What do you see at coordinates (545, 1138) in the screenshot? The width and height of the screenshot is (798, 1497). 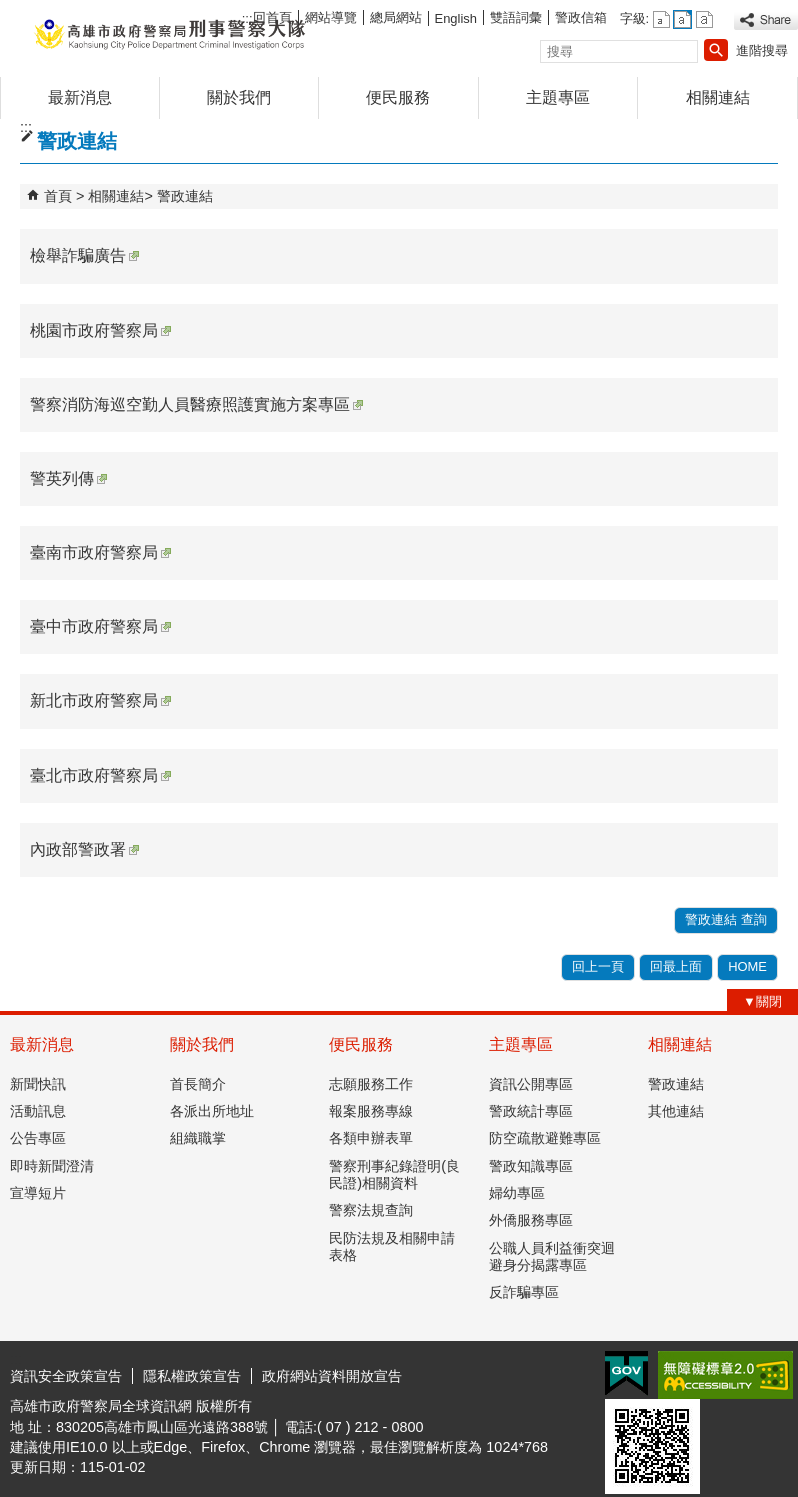 I see `防空疏散避難專區` at bounding box center [545, 1138].